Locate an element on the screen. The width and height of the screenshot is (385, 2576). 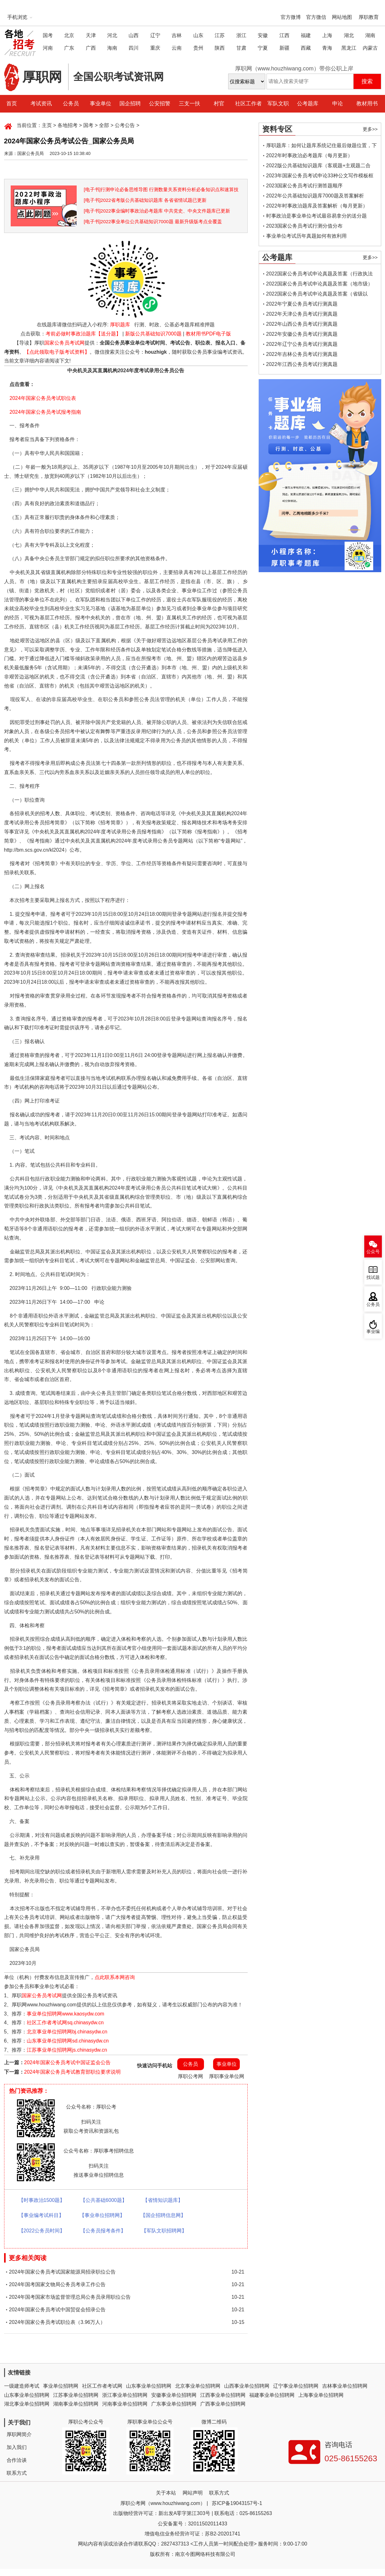
2022年吉林公务员考试行测真题 is located at coordinates (302, 354).